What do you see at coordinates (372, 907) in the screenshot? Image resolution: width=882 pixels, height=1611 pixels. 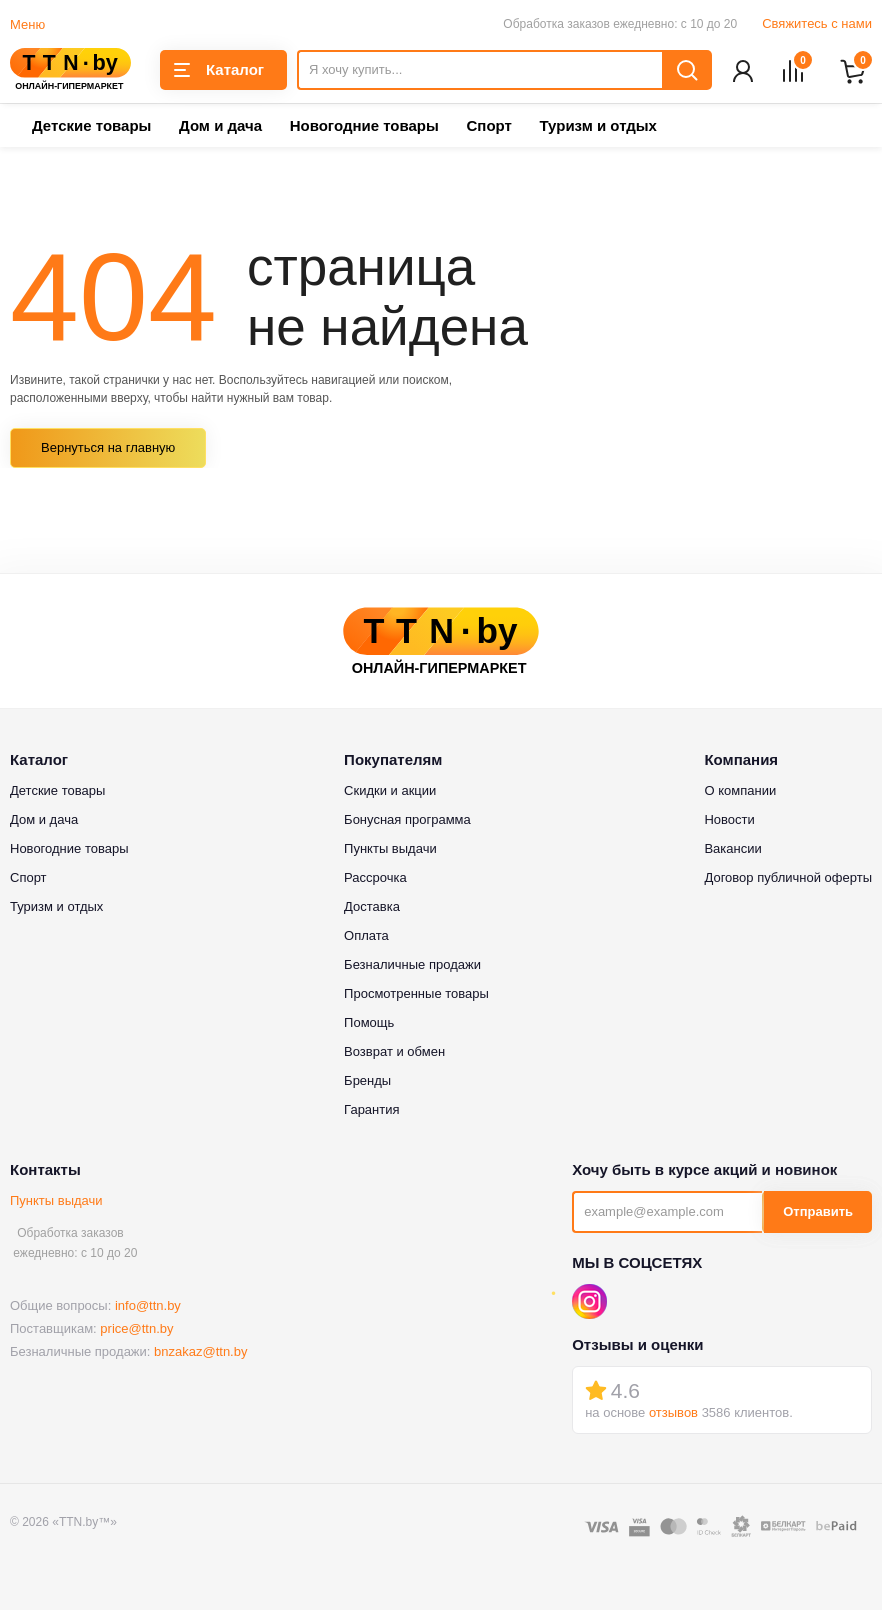 I see `Доставка` at bounding box center [372, 907].